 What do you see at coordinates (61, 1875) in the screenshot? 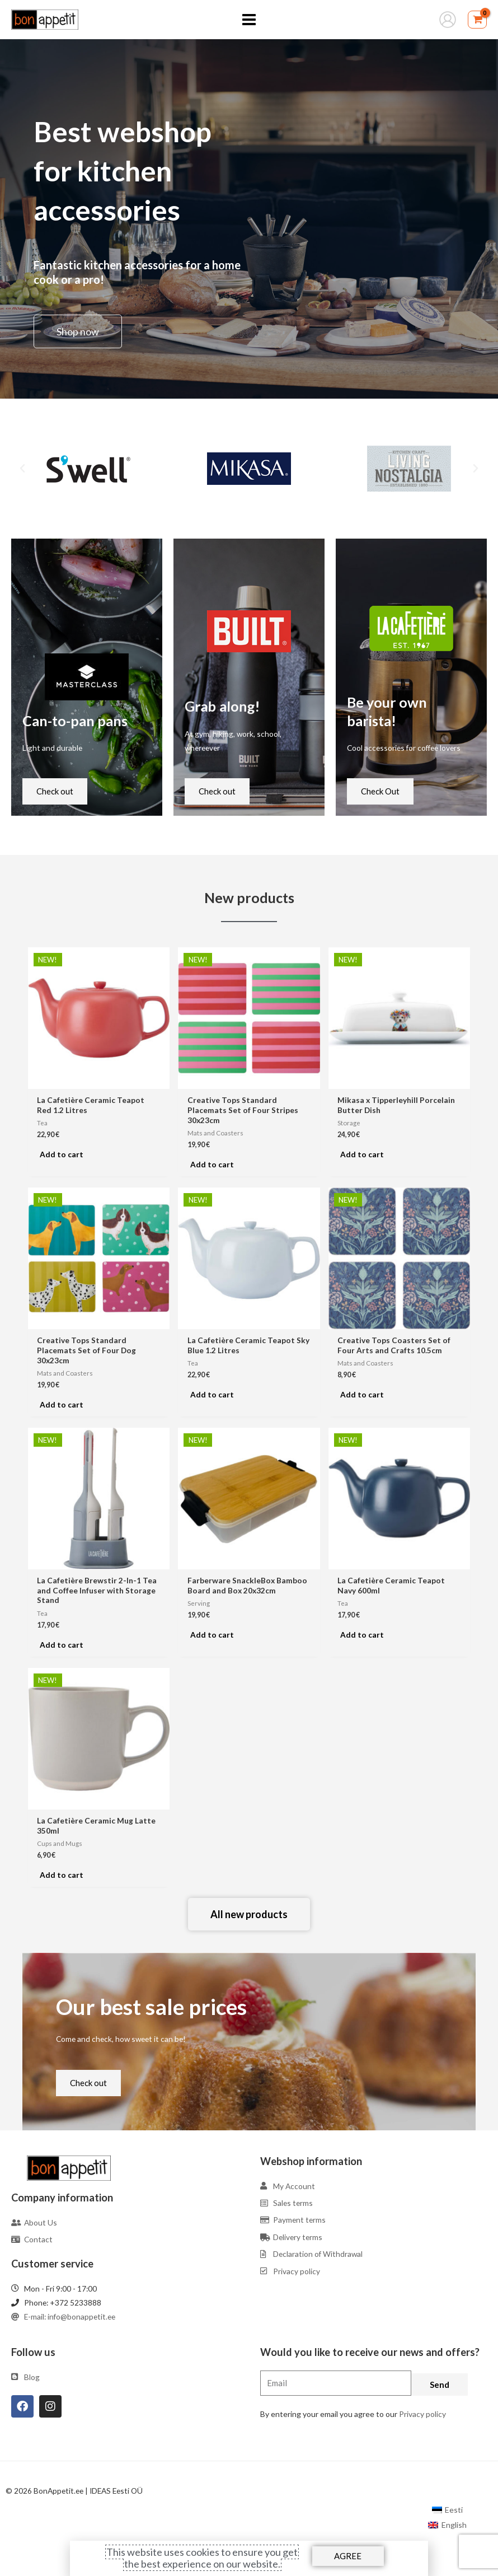
I see `Add to cart [Add to cart: “La Cafetière Ceramic Mug Latte 350ml”]` at bounding box center [61, 1875].